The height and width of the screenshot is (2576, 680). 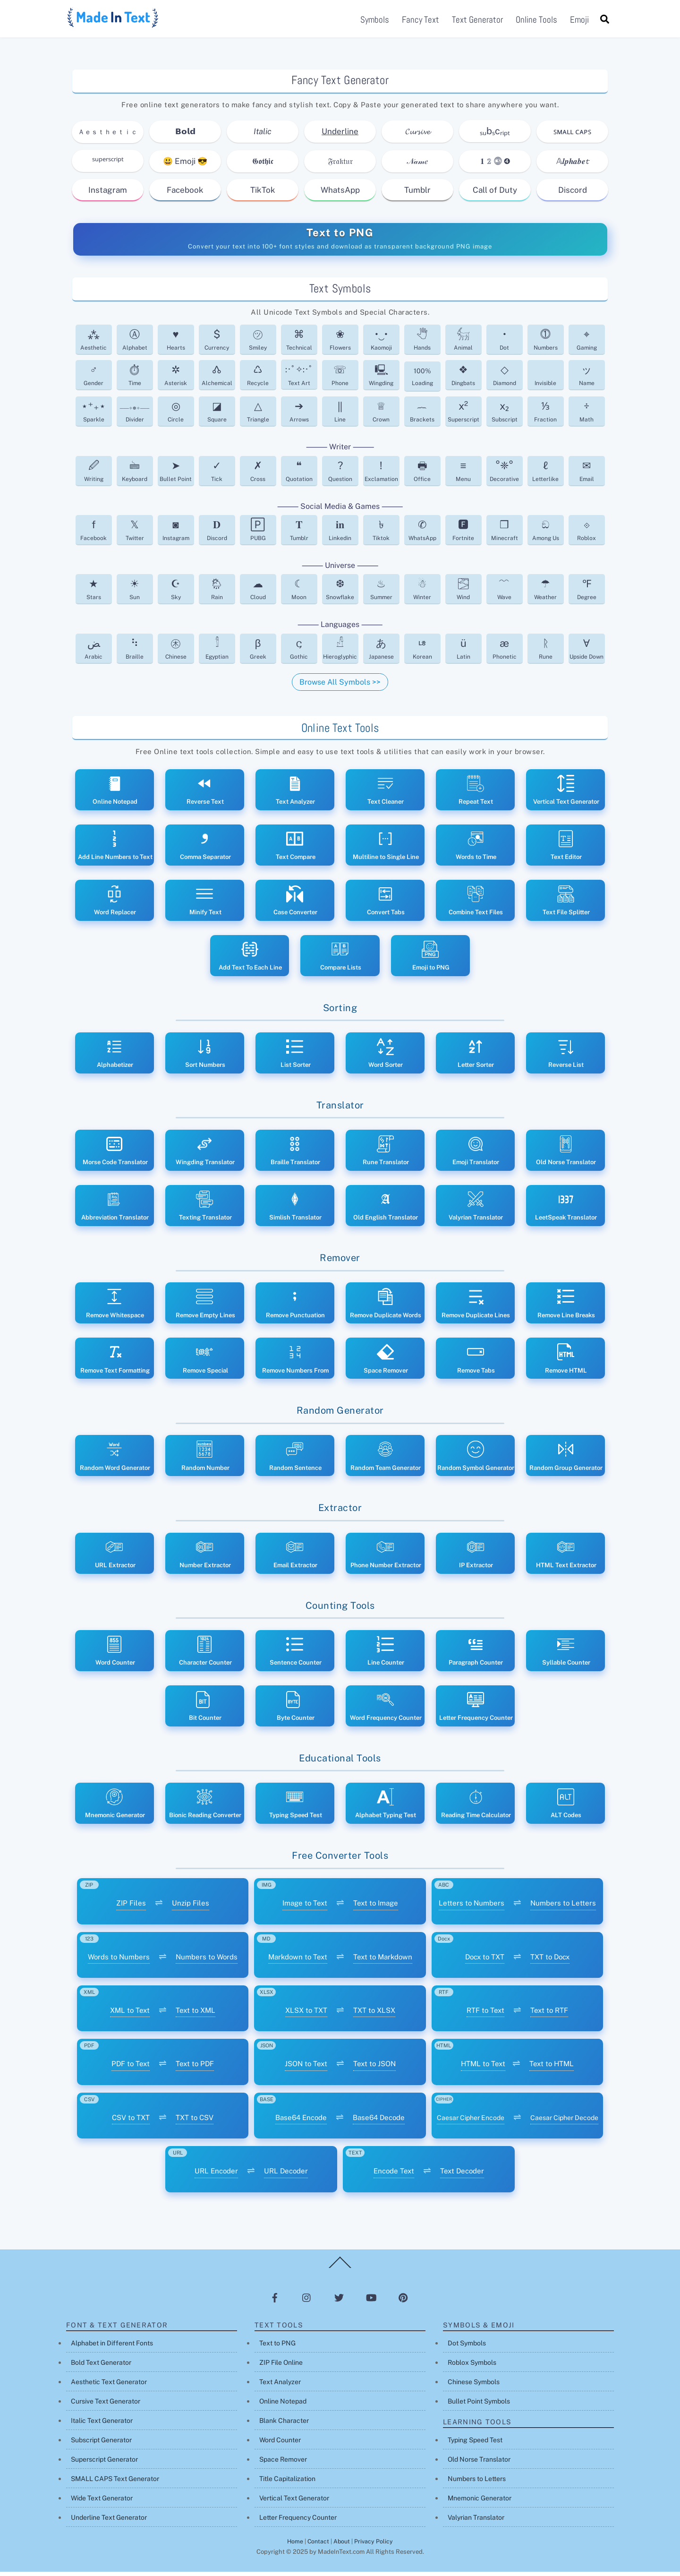 What do you see at coordinates (258, 343) in the screenshot?
I see `Smiley` at bounding box center [258, 343].